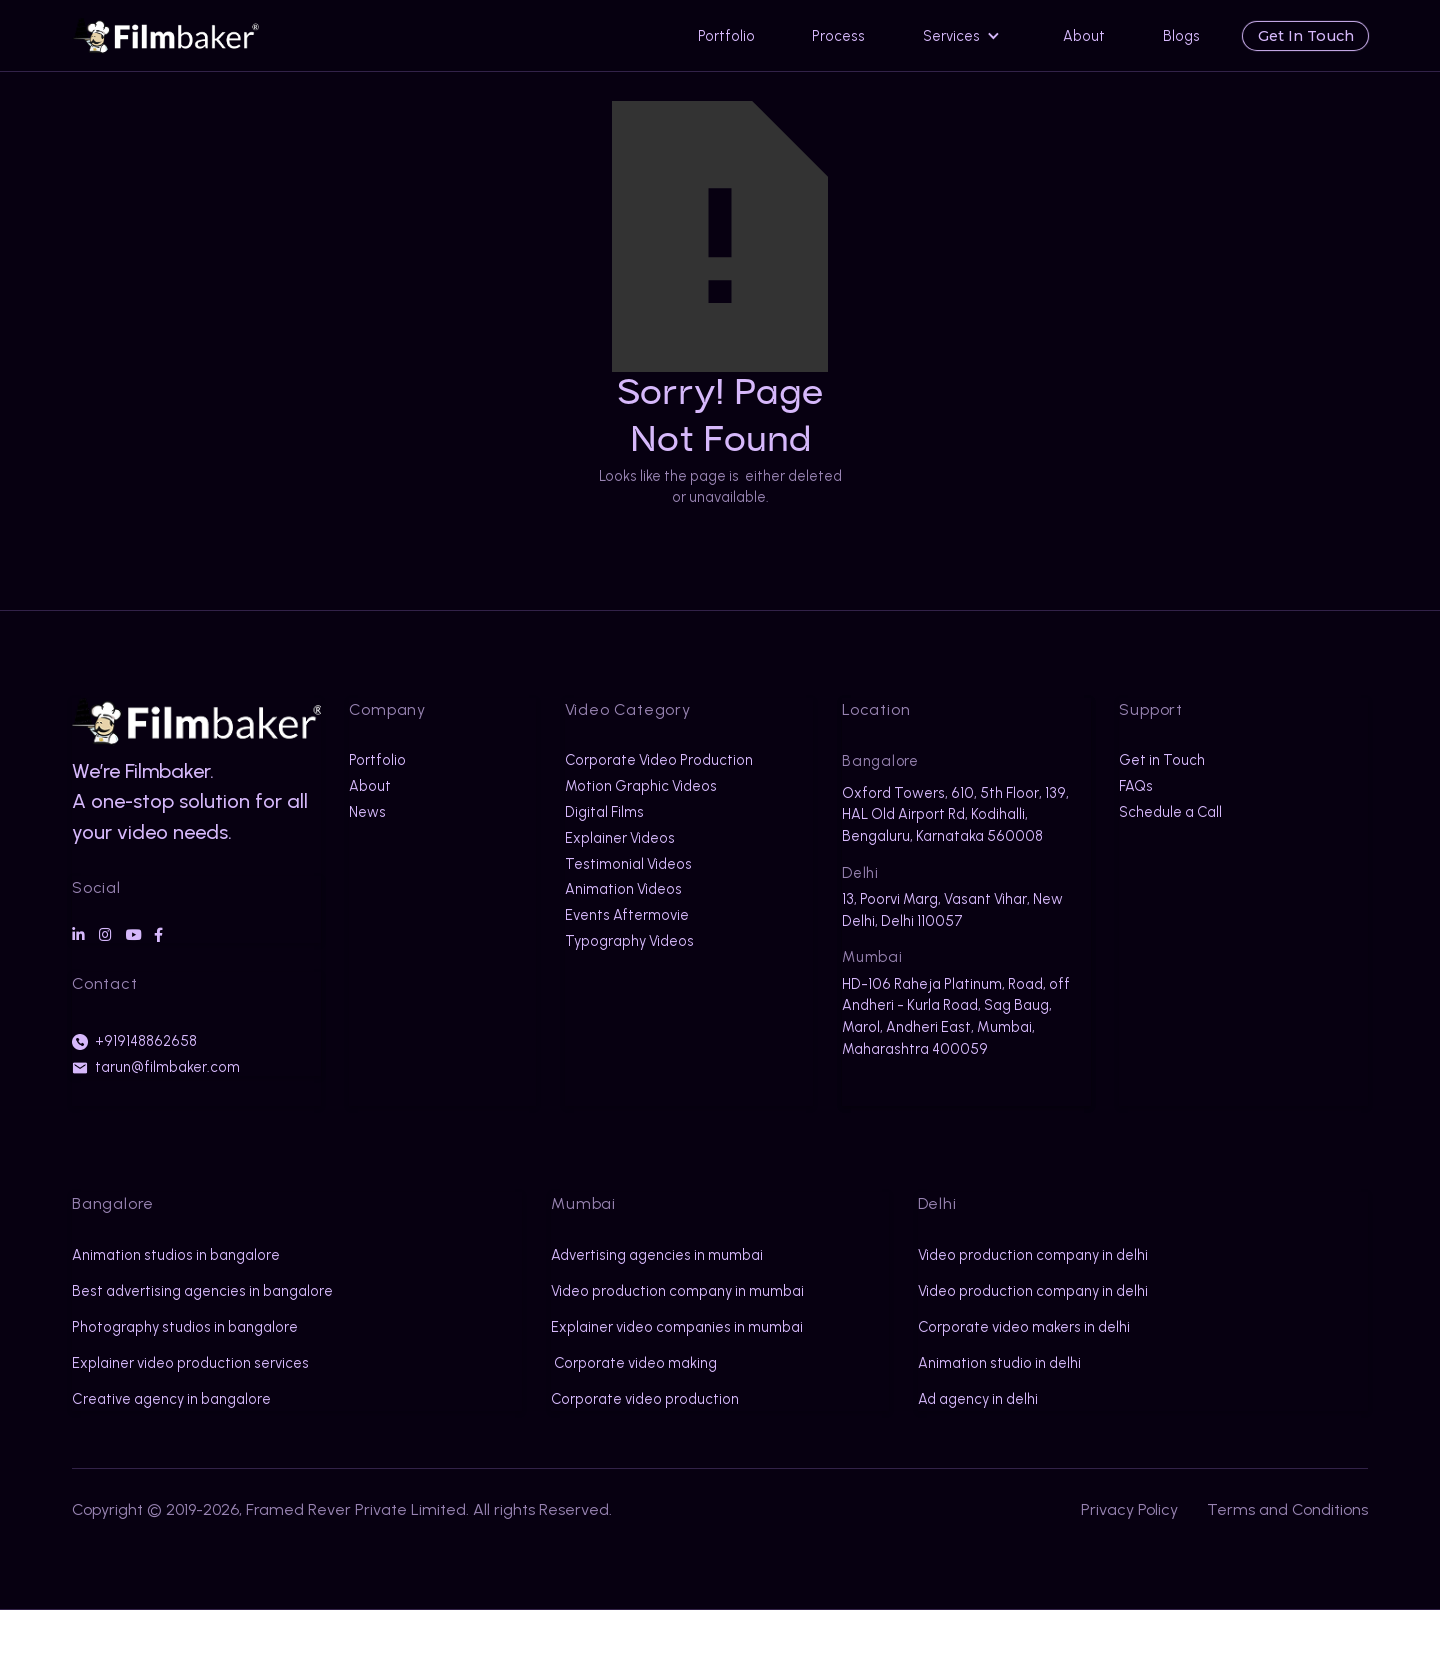 The height and width of the screenshot is (1653, 1440). Describe the element at coordinates (1287, 1552) in the screenshot. I see `Terms and Conditions` at that location.